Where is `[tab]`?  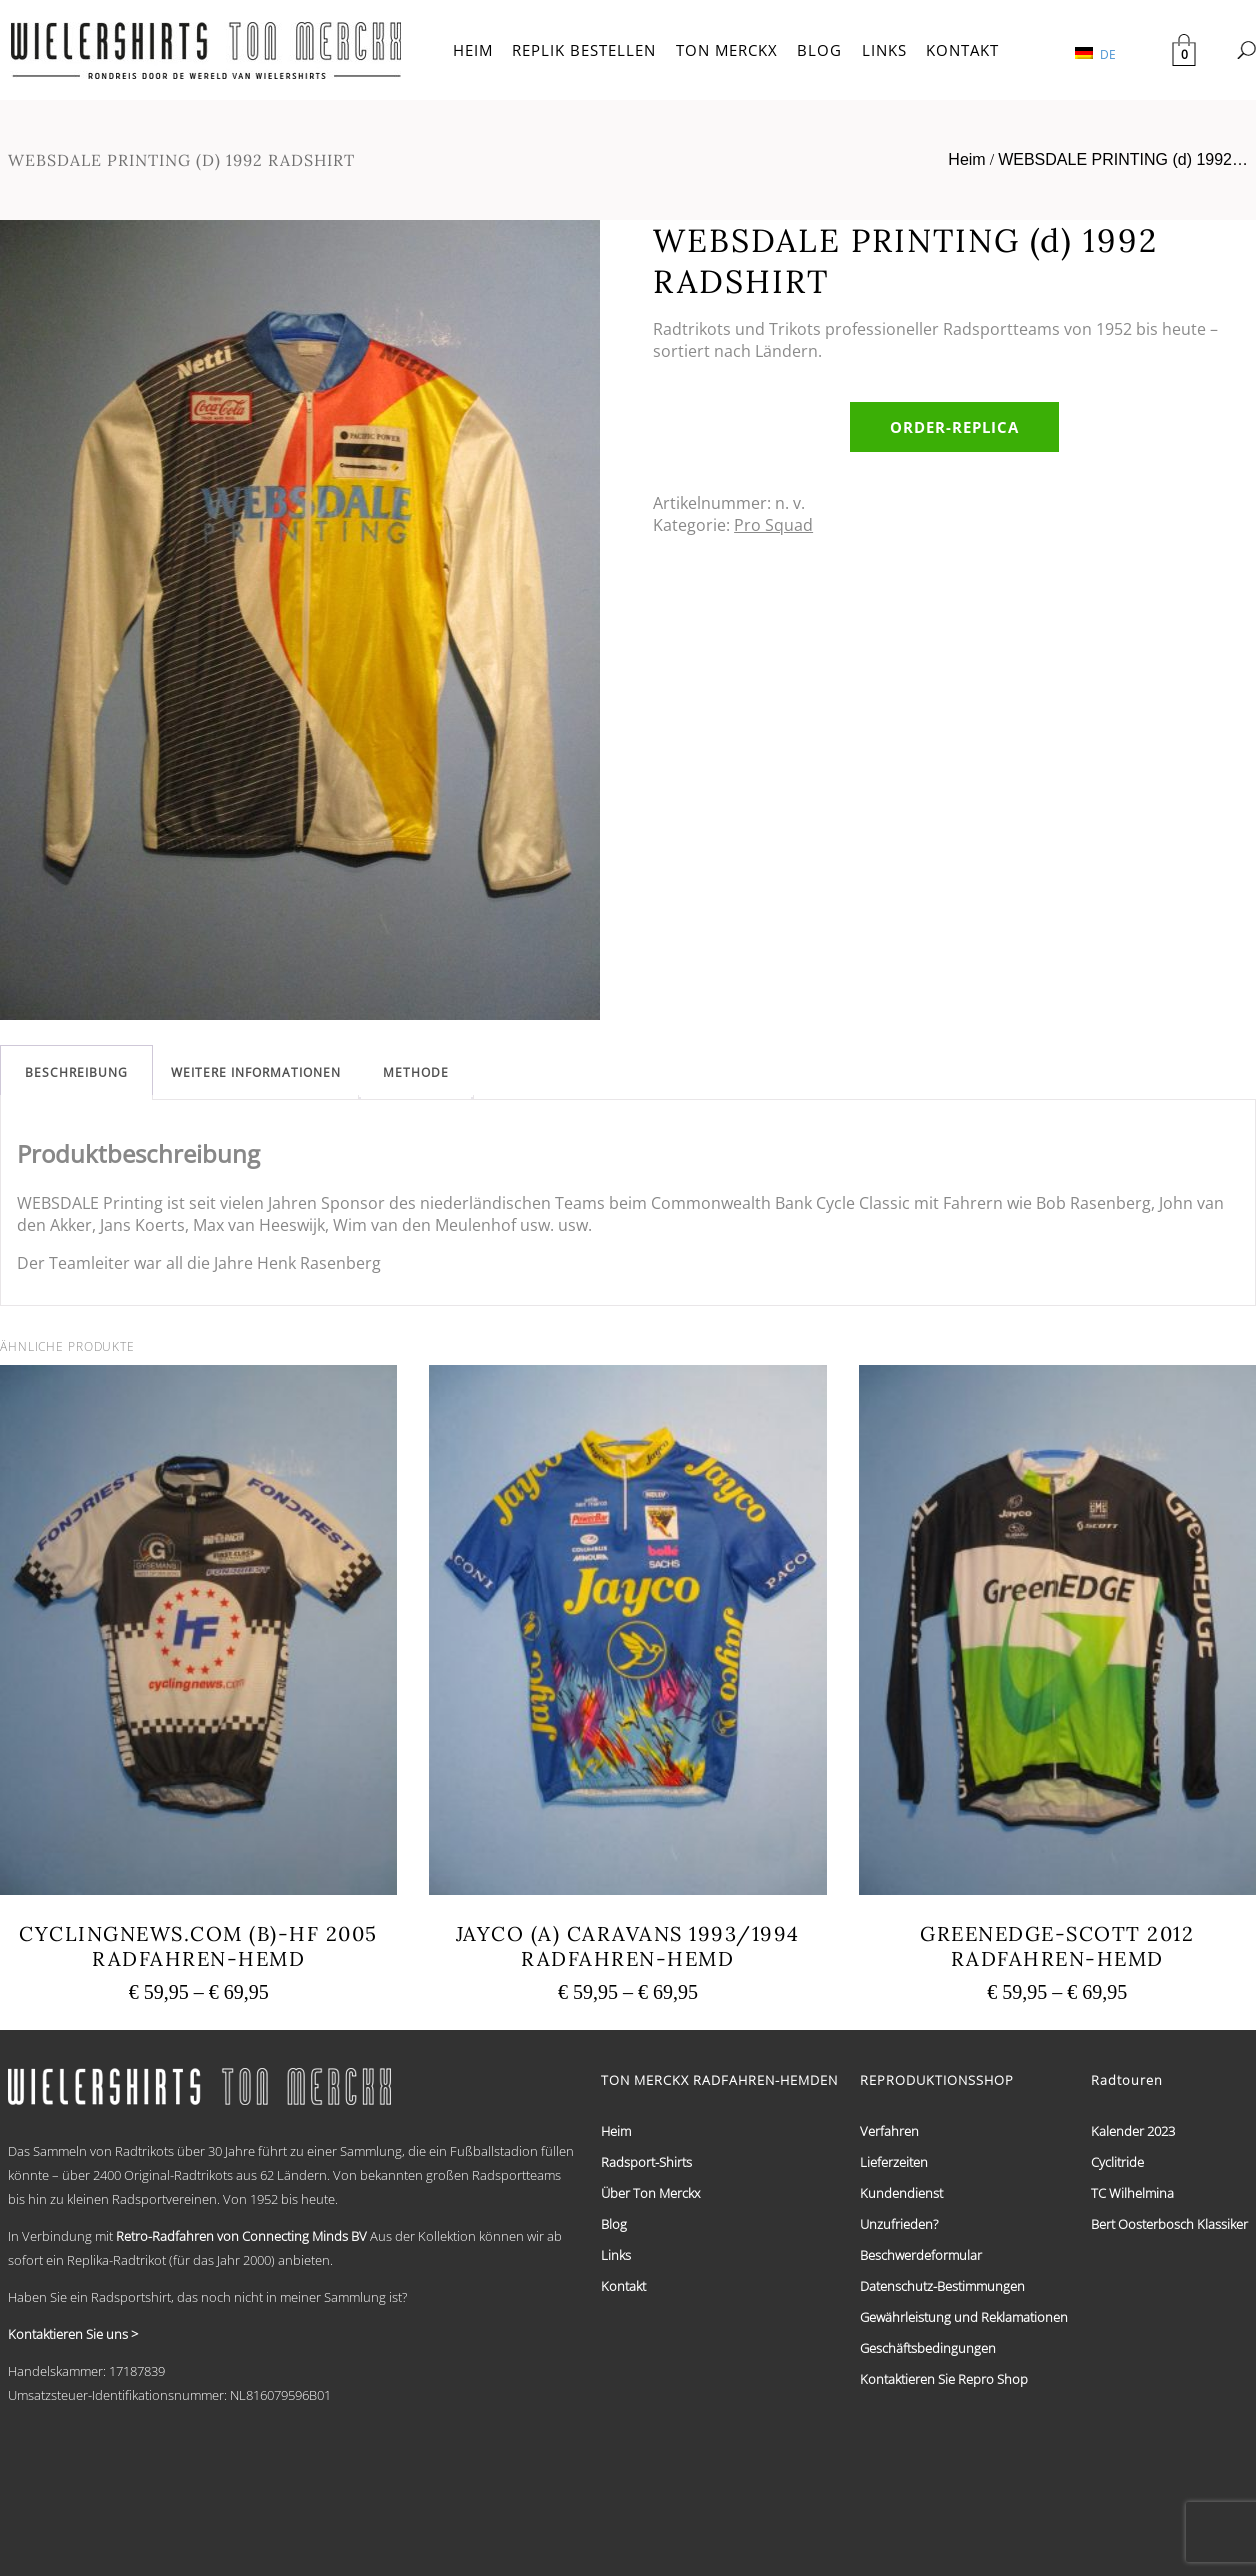 [tab] is located at coordinates (76, 1072).